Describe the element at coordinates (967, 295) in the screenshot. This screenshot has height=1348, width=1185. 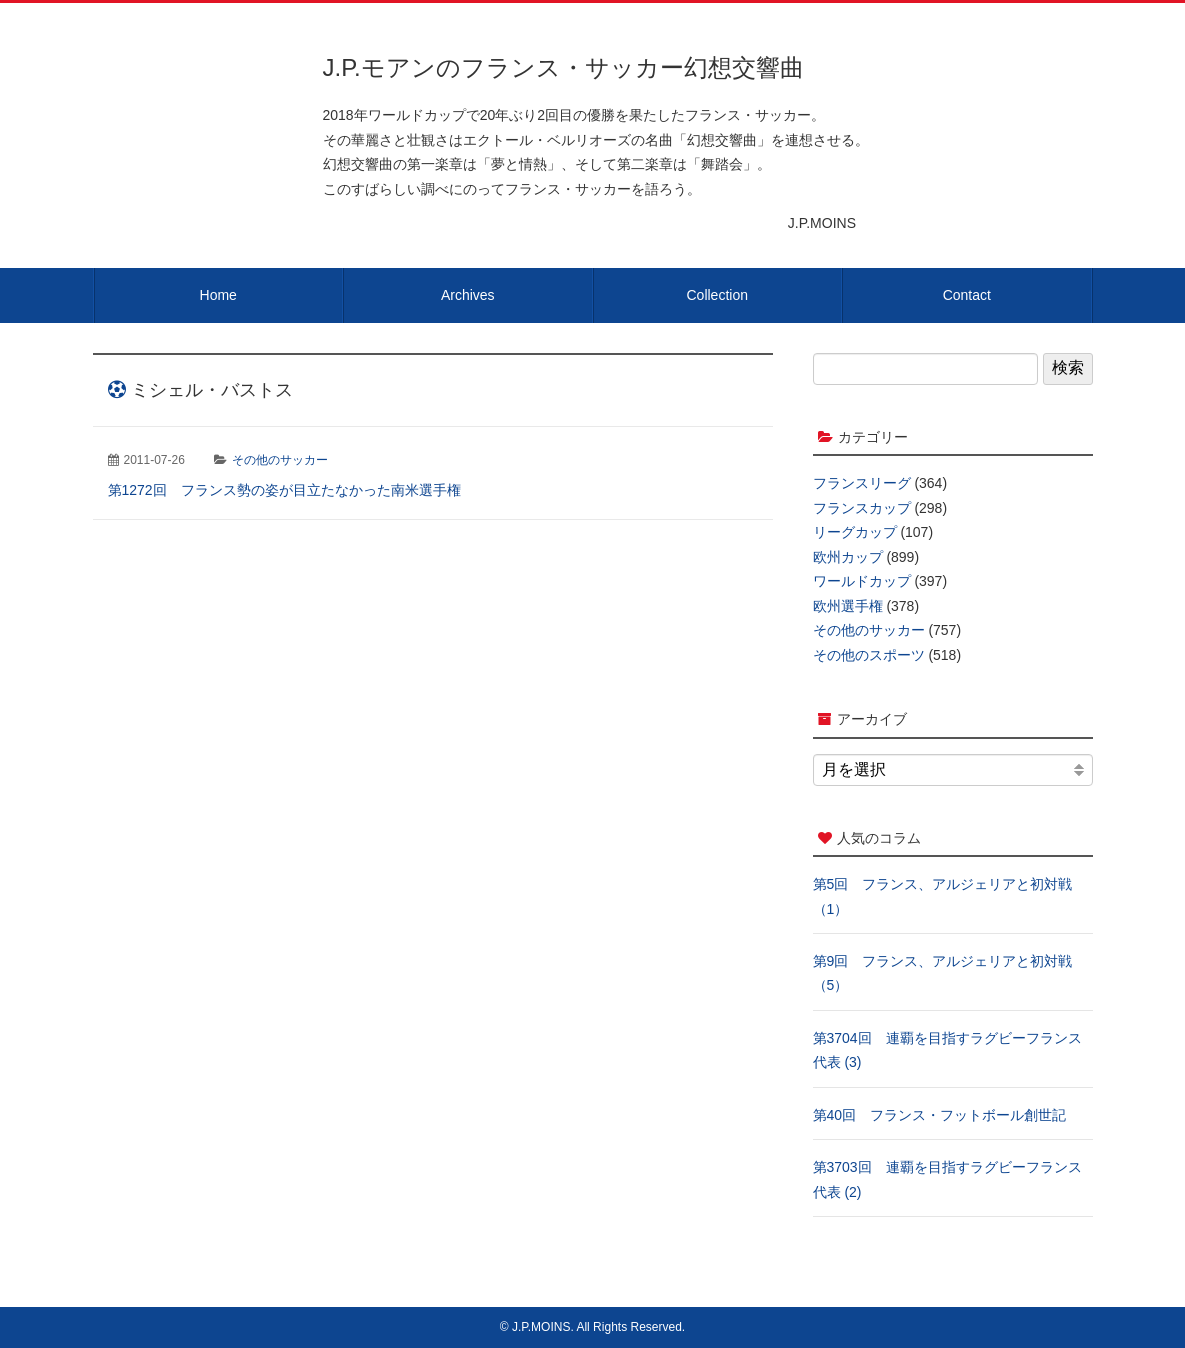
I see `Contact` at that location.